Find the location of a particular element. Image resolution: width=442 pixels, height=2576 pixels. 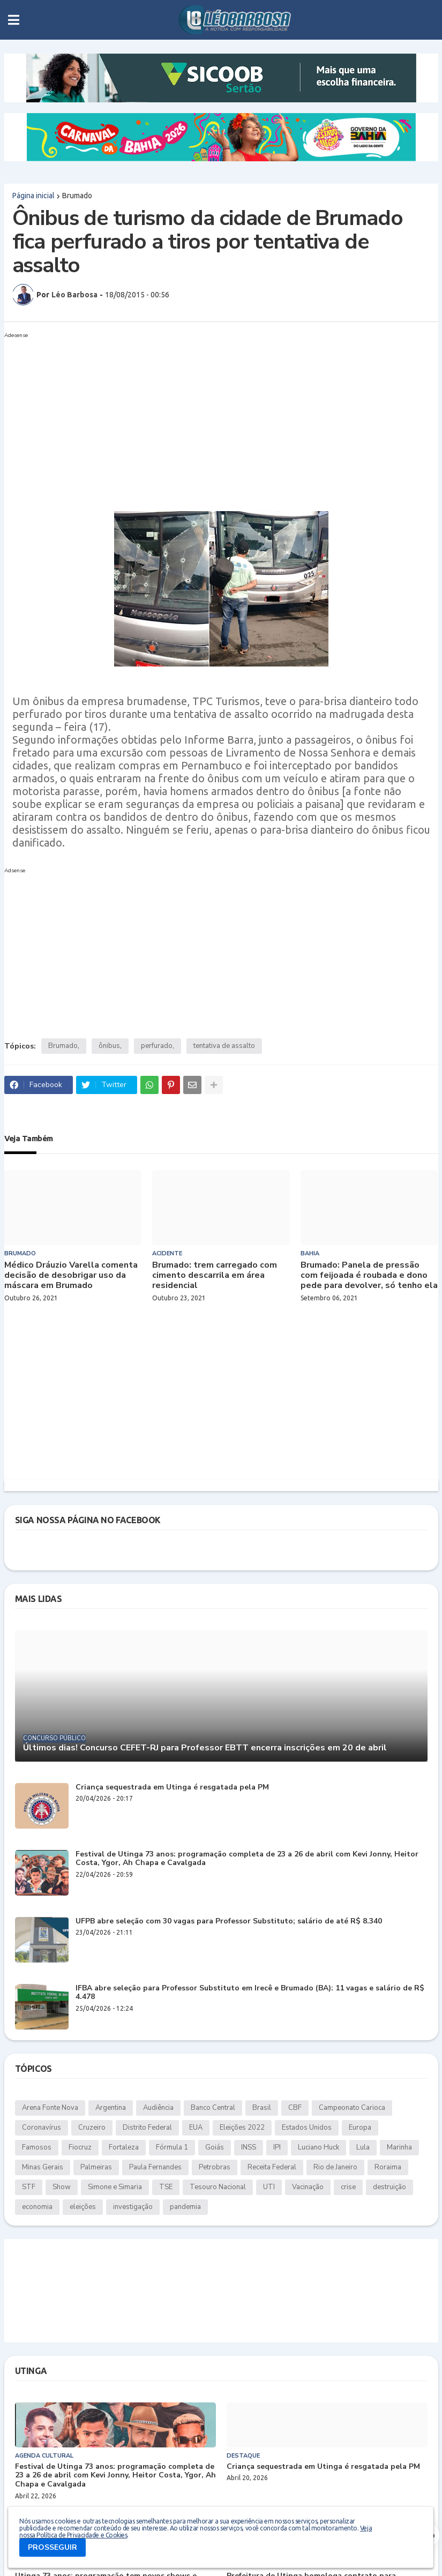

investigação is located at coordinates (133, 2207).